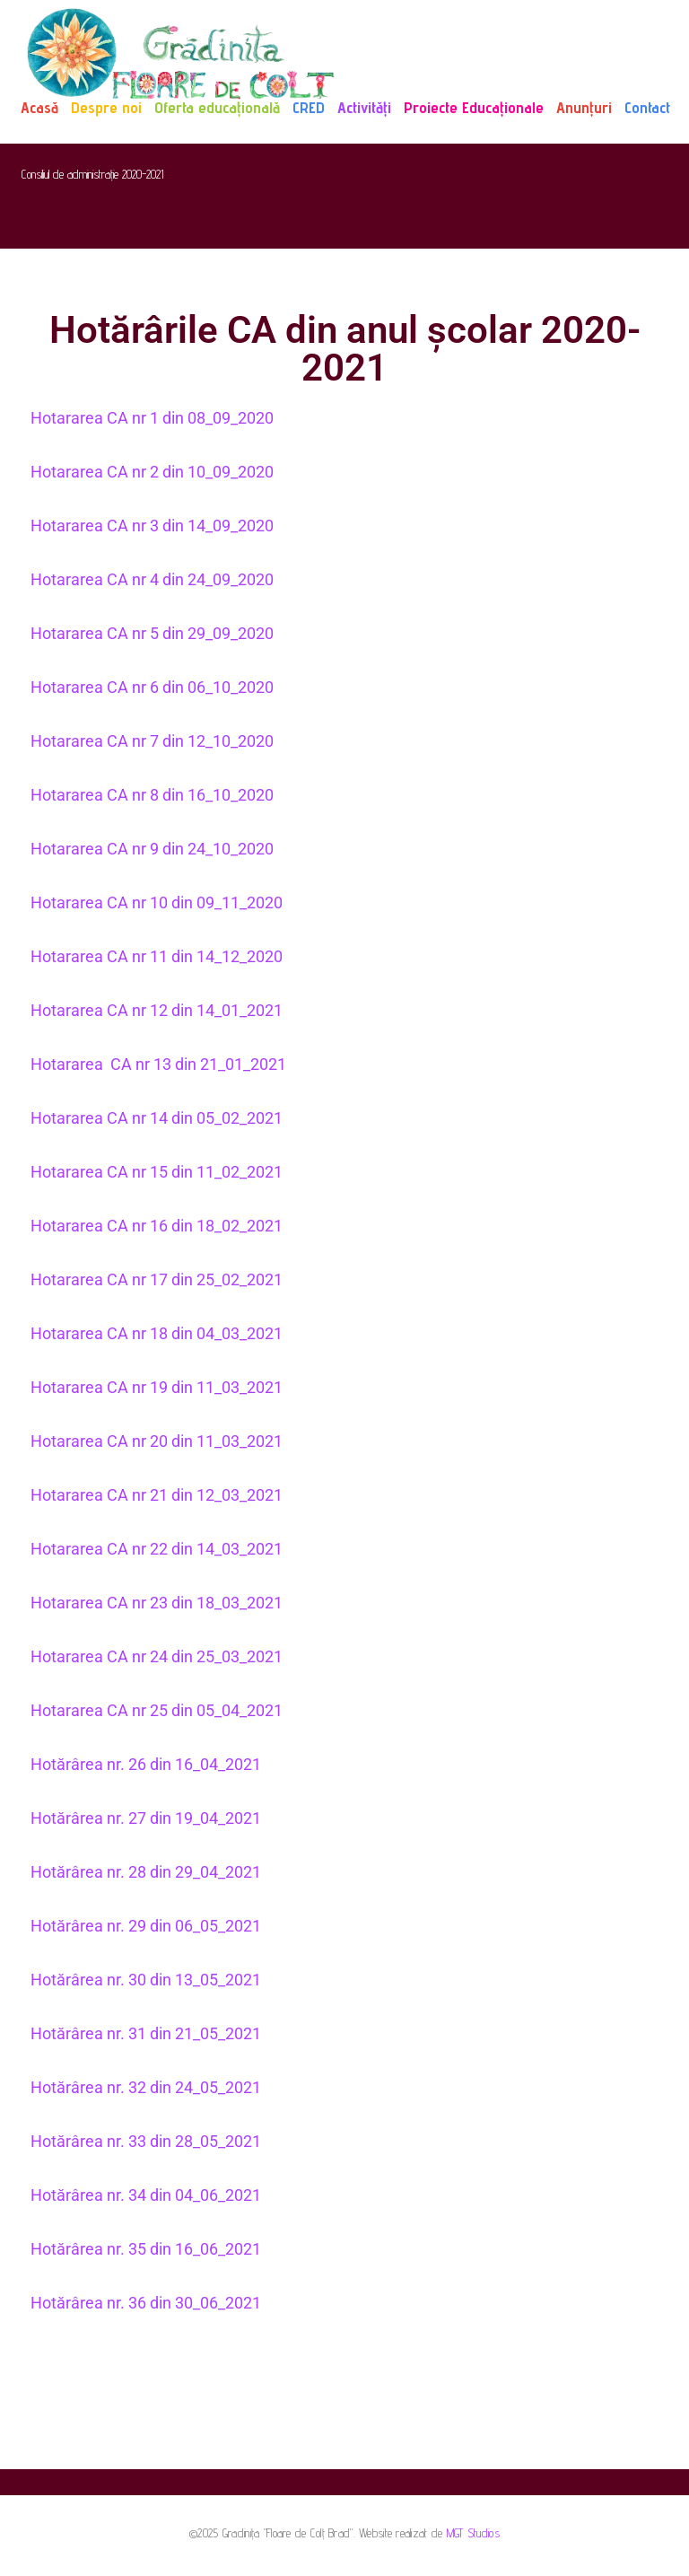 The width and height of the screenshot is (689, 2576). Describe the element at coordinates (158, 1064) in the screenshot. I see `Hotararea CA nr 13 din 21_01_2021` at that location.